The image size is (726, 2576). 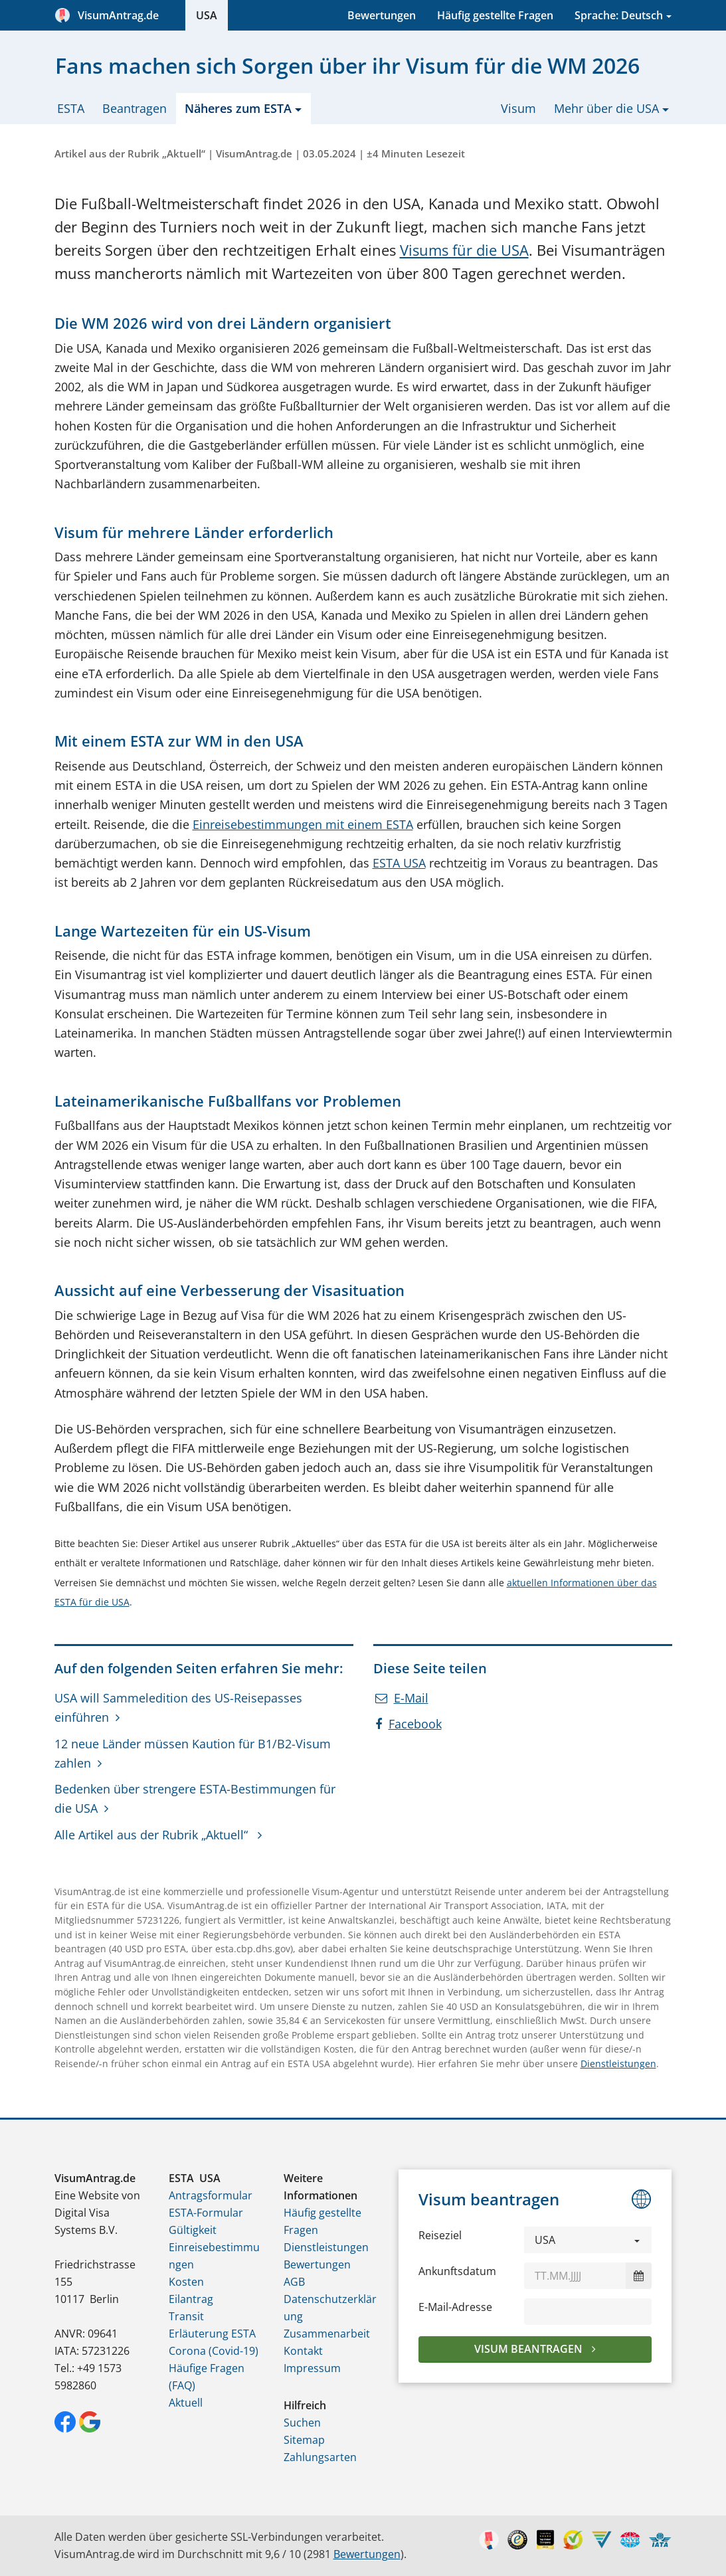 What do you see at coordinates (303, 824) in the screenshot?
I see `Einreisebestimmungen mit einem ESTA` at bounding box center [303, 824].